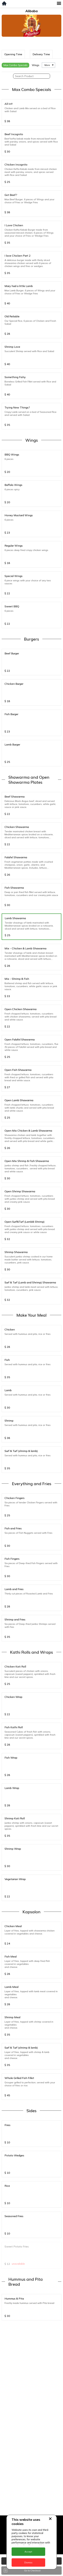 This screenshot has width=63, height=2576. I want to click on BVI, so click(9, 2469).